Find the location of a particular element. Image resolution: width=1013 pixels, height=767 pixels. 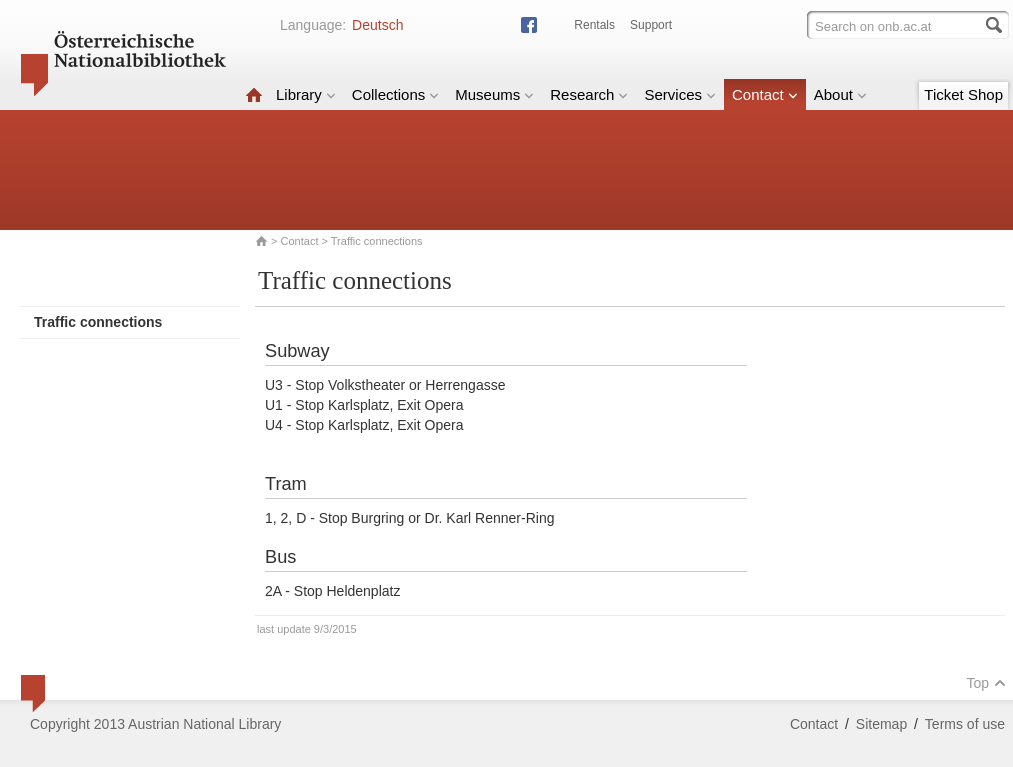

Deutsch is located at coordinates (377, 25).